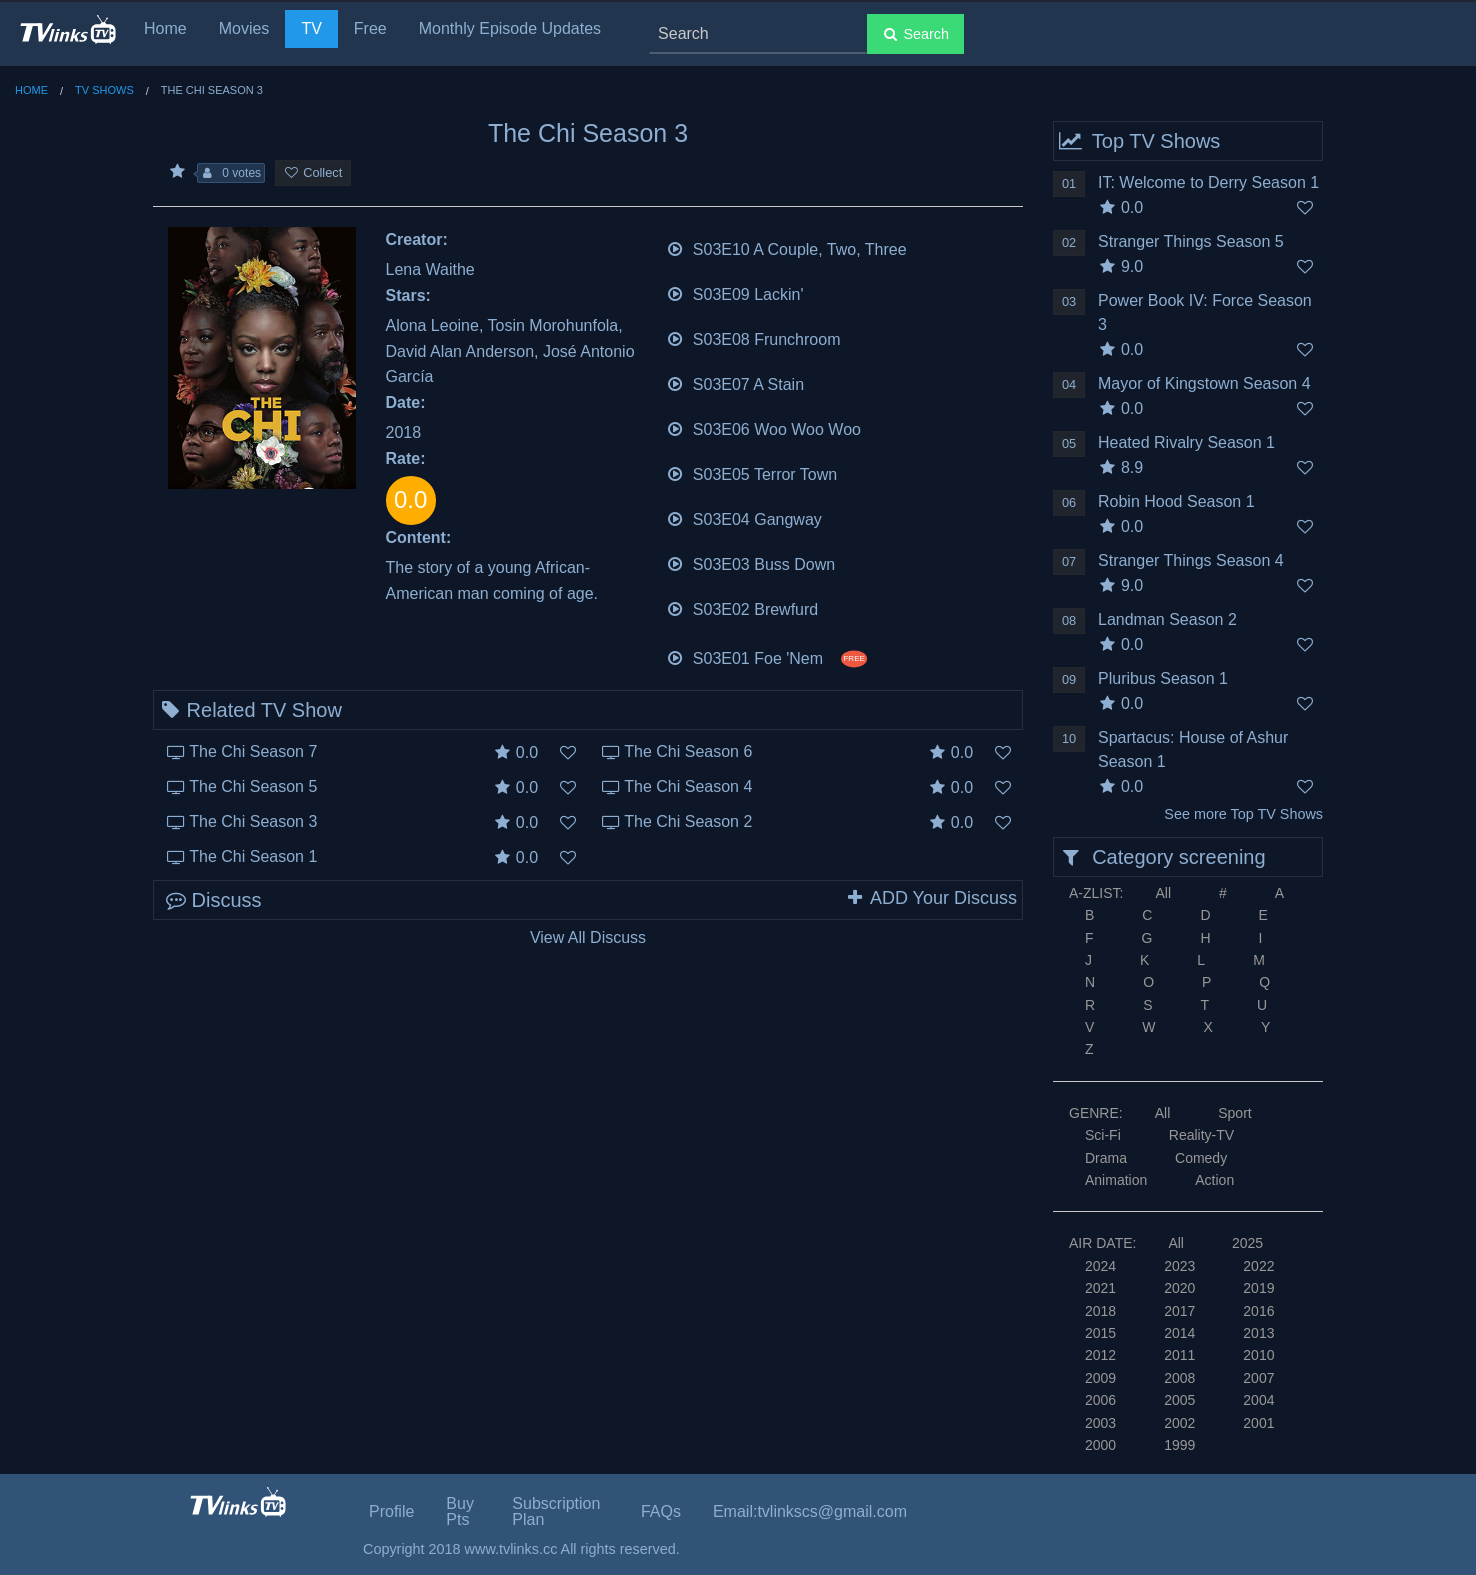  What do you see at coordinates (742, 607) in the screenshot?
I see `S03E02 Brewfurd` at bounding box center [742, 607].